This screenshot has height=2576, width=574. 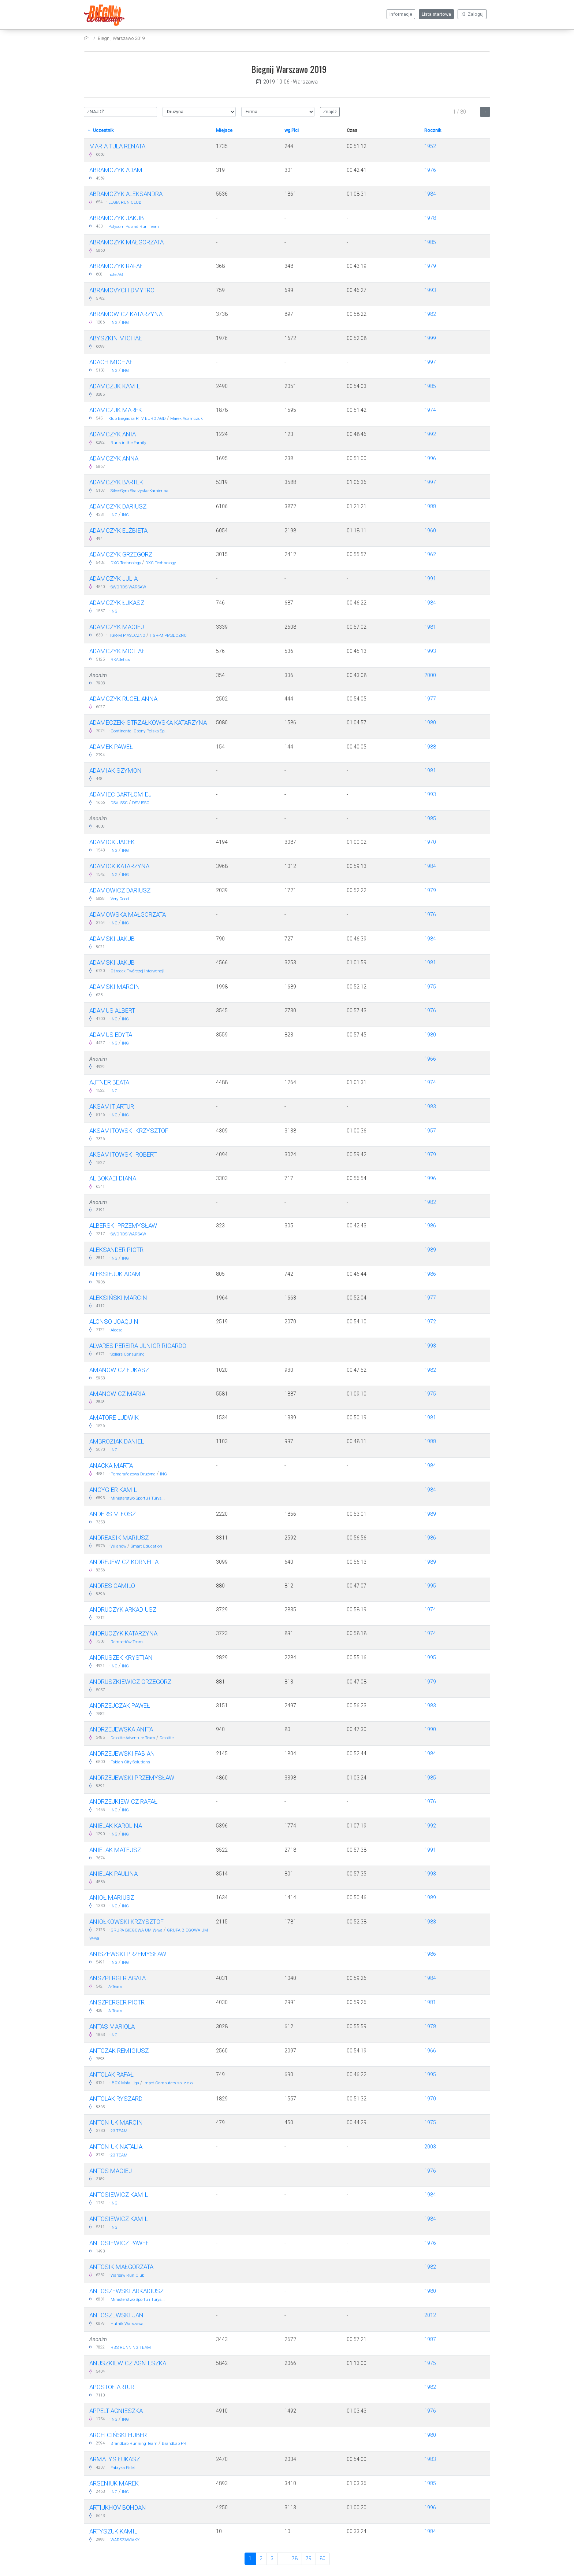 What do you see at coordinates (430, 170) in the screenshot?
I see `1976` at bounding box center [430, 170].